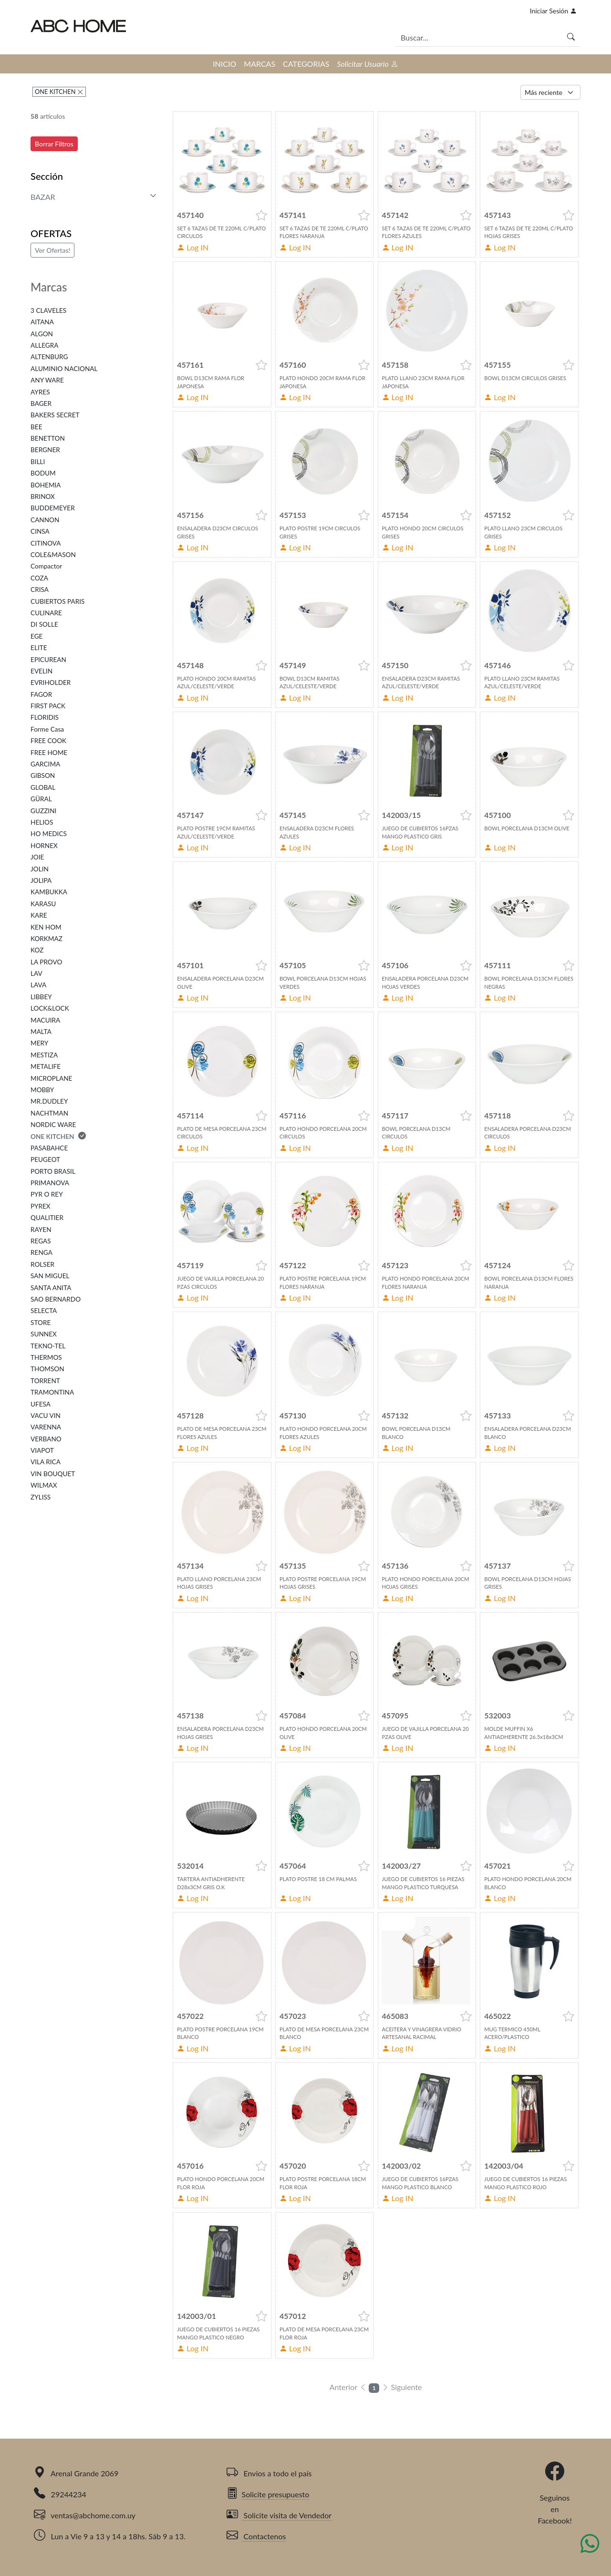  Describe the element at coordinates (46, 1066) in the screenshot. I see `METALIFE` at that location.